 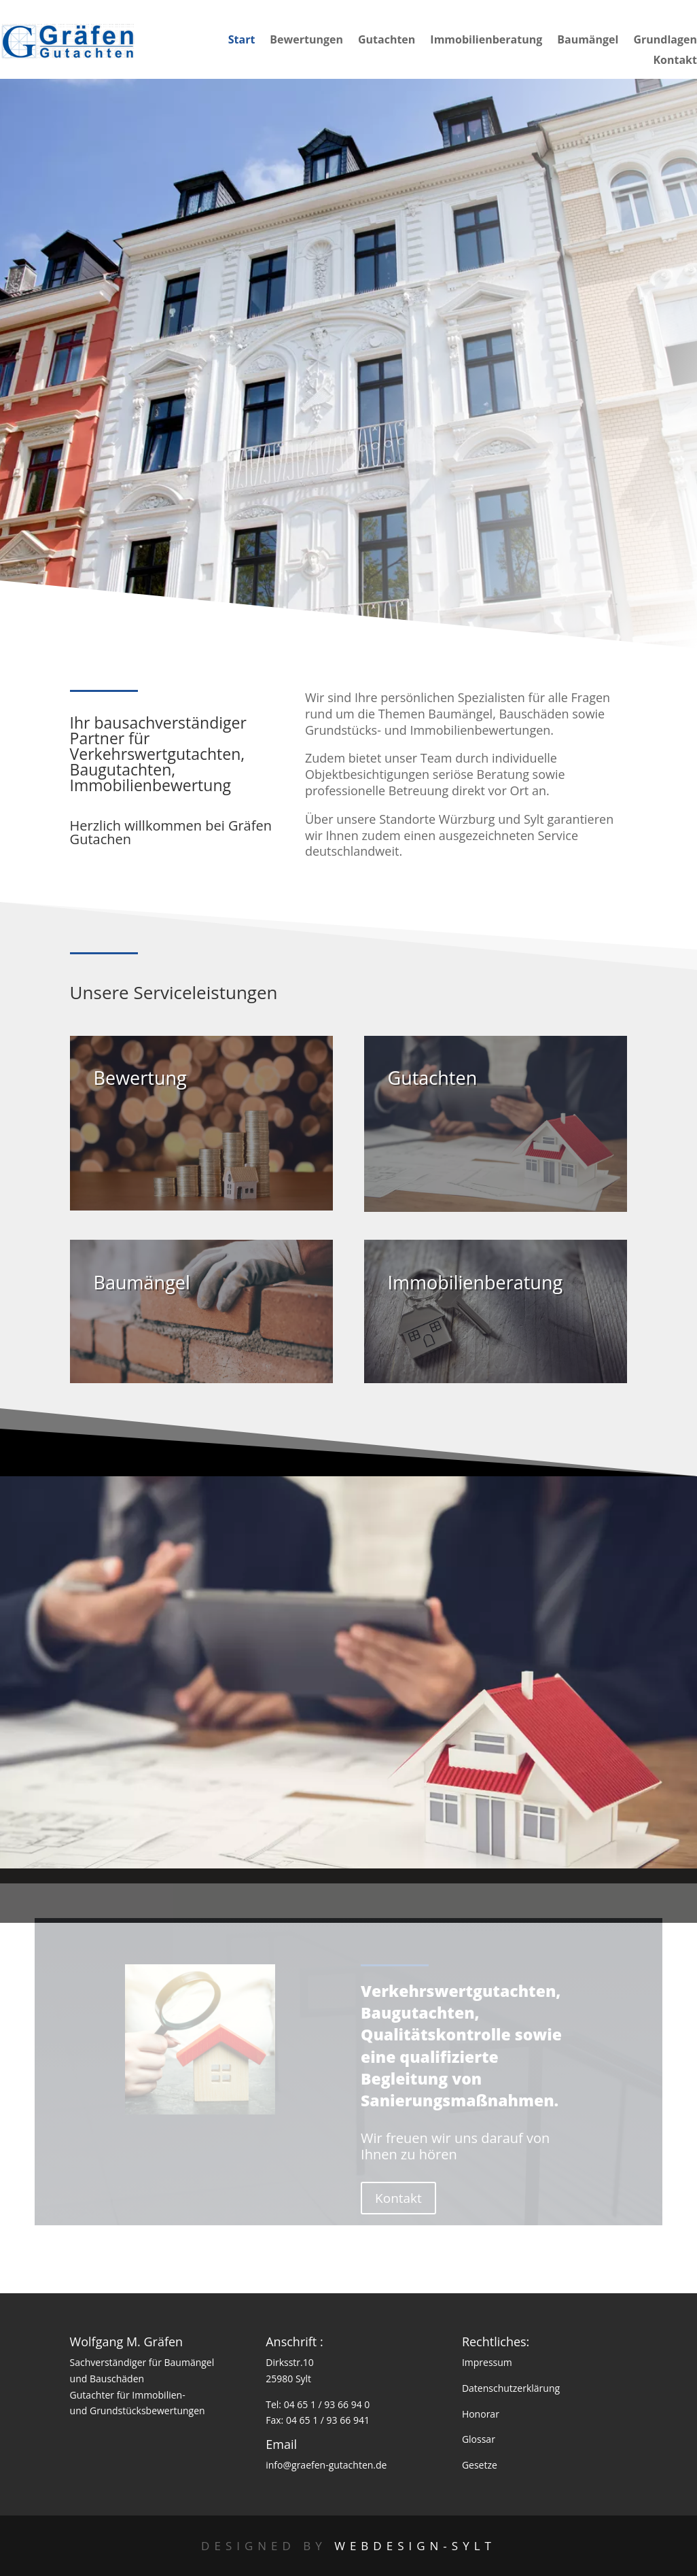 What do you see at coordinates (306, 41) in the screenshot?
I see `Bewertungen` at bounding box center [306, 41].